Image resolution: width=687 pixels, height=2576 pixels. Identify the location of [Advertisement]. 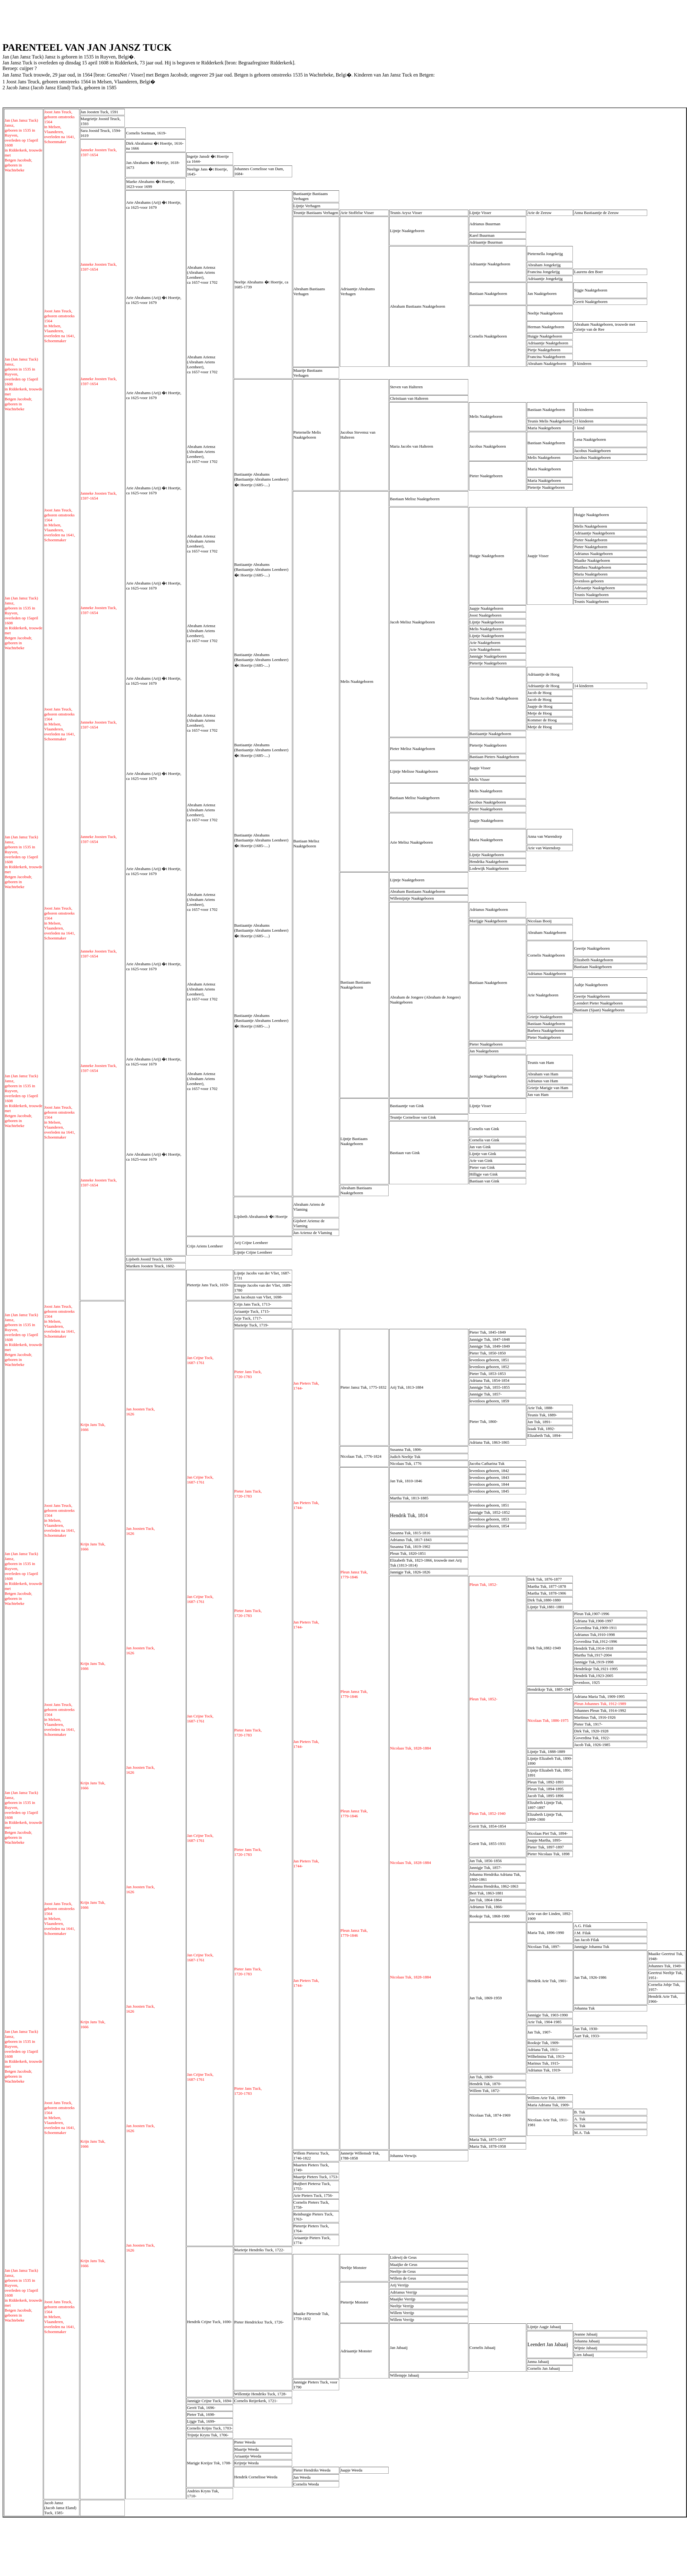
(115, 16).